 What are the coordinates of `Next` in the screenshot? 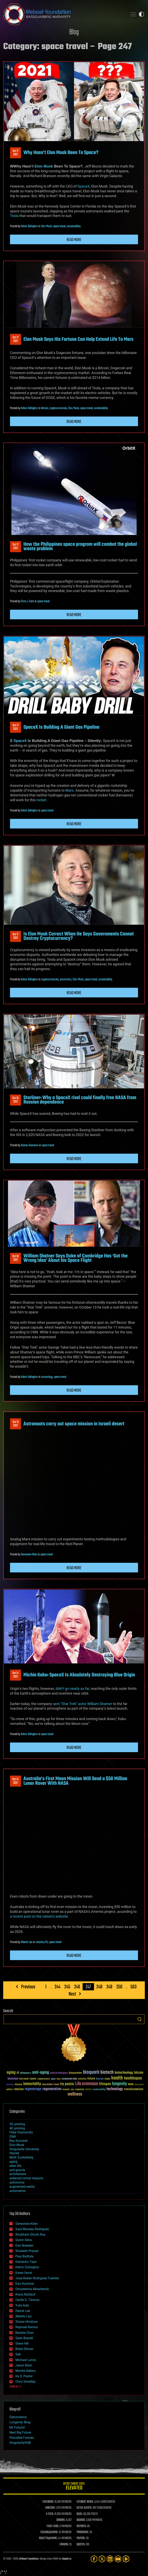 It's located at (72, 1994).